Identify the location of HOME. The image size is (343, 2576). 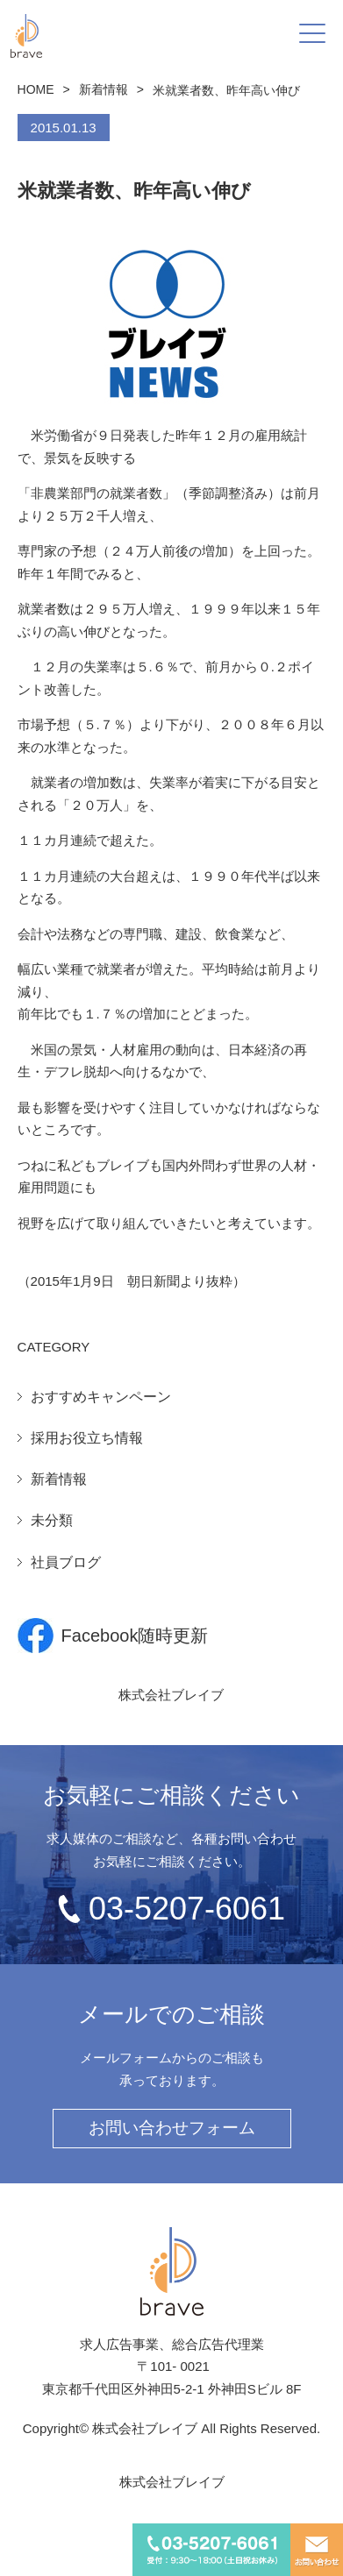
(36, 89).